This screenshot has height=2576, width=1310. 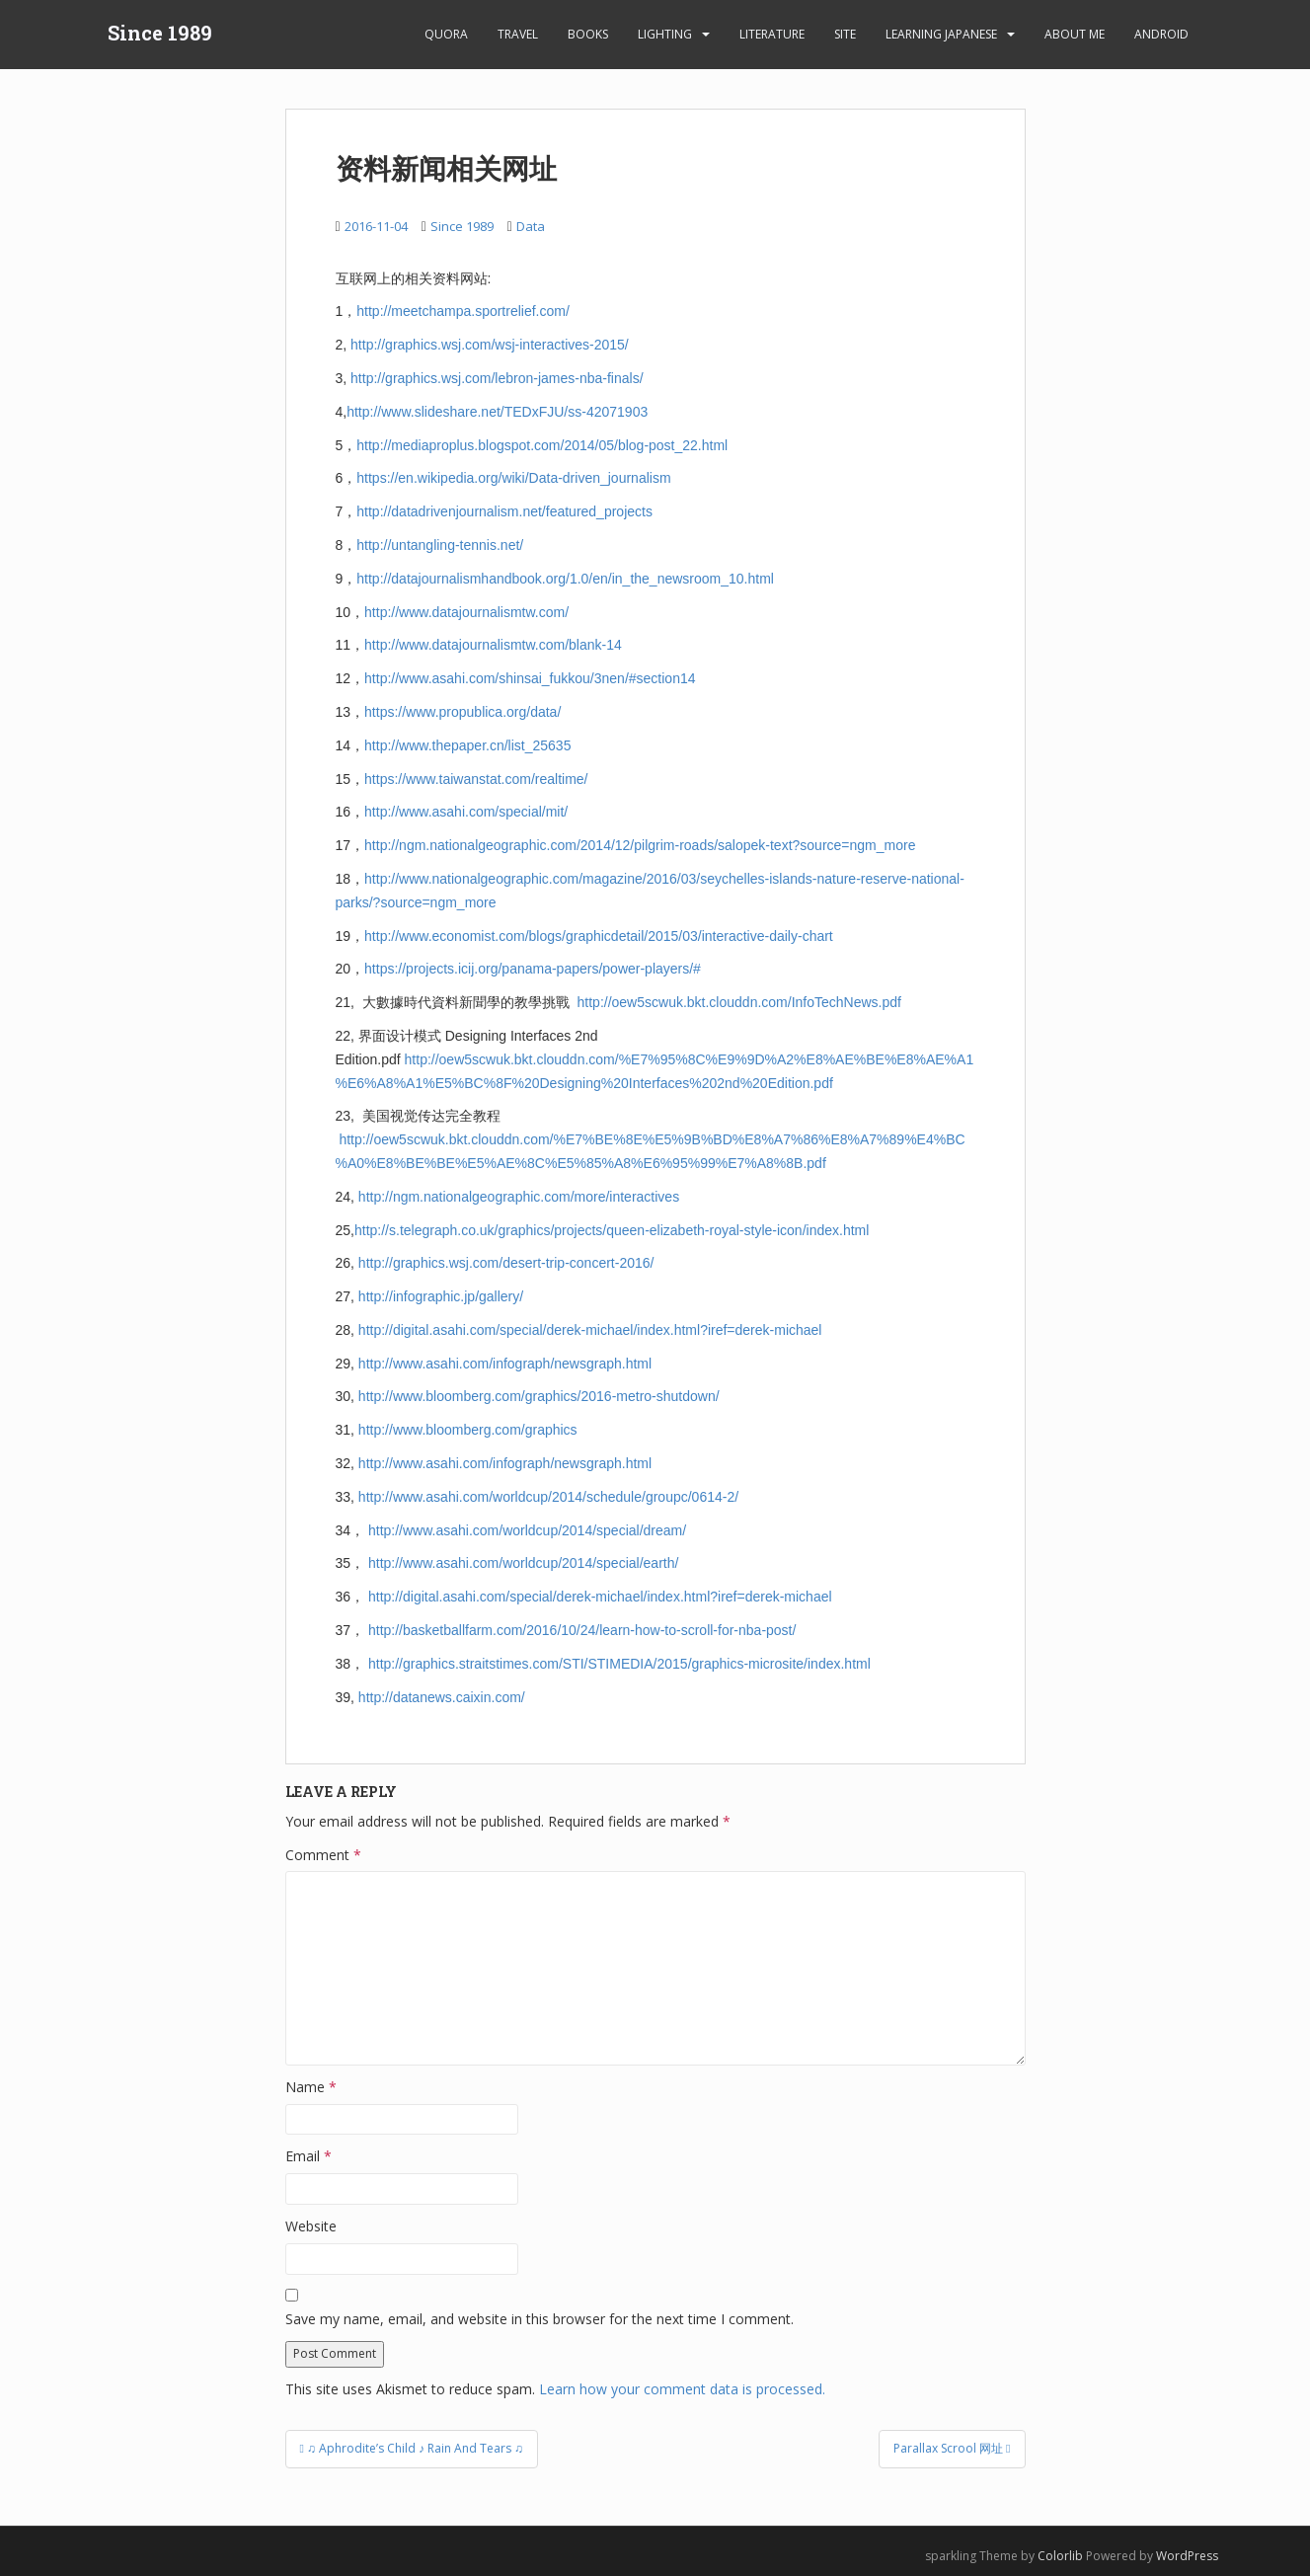 I want to click on https://www.taiwanstat.com/realtime/, so click(x=475, y=779).